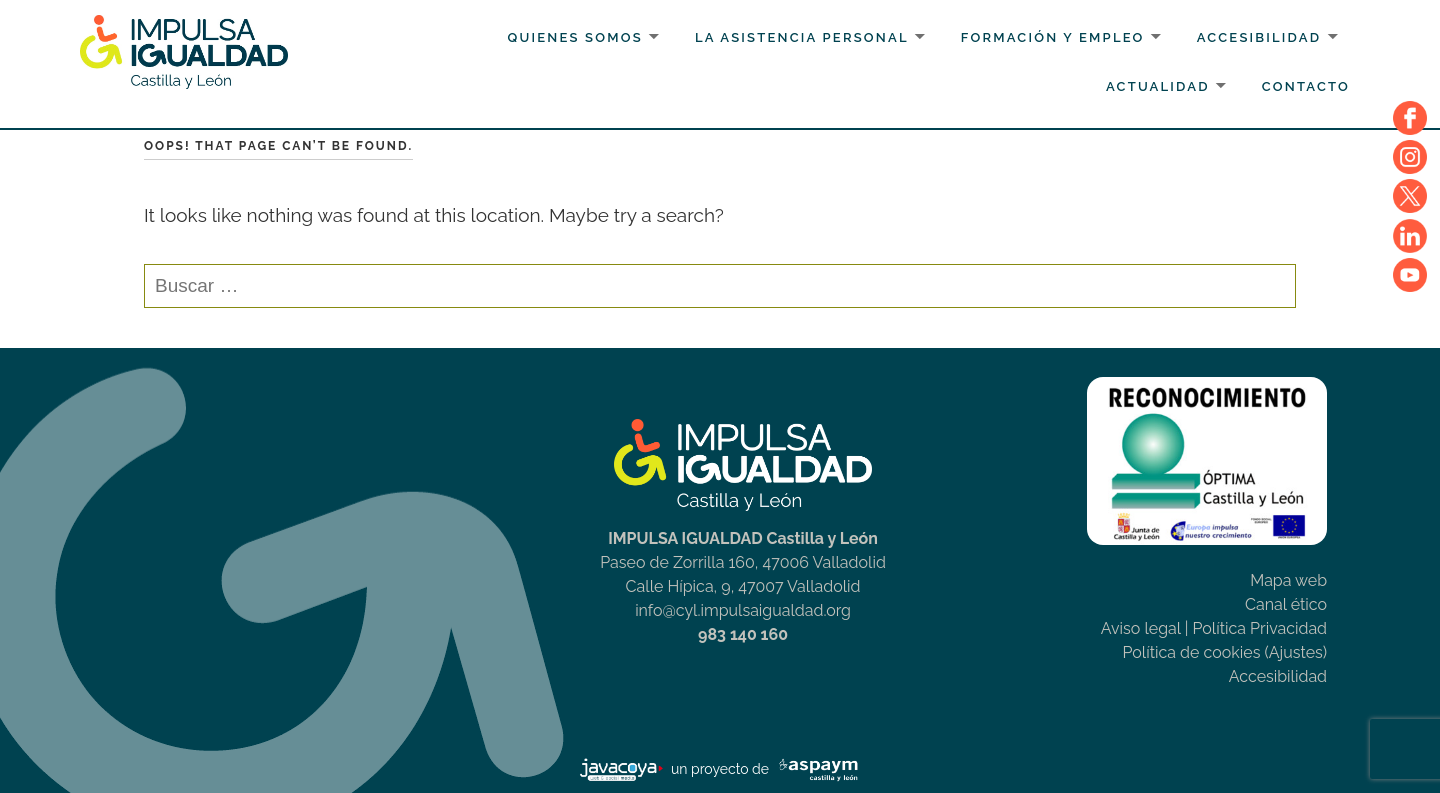  Describe the element at coordinates (1259, 628) in the screenshot. I see `Política Privacidad` at that location.